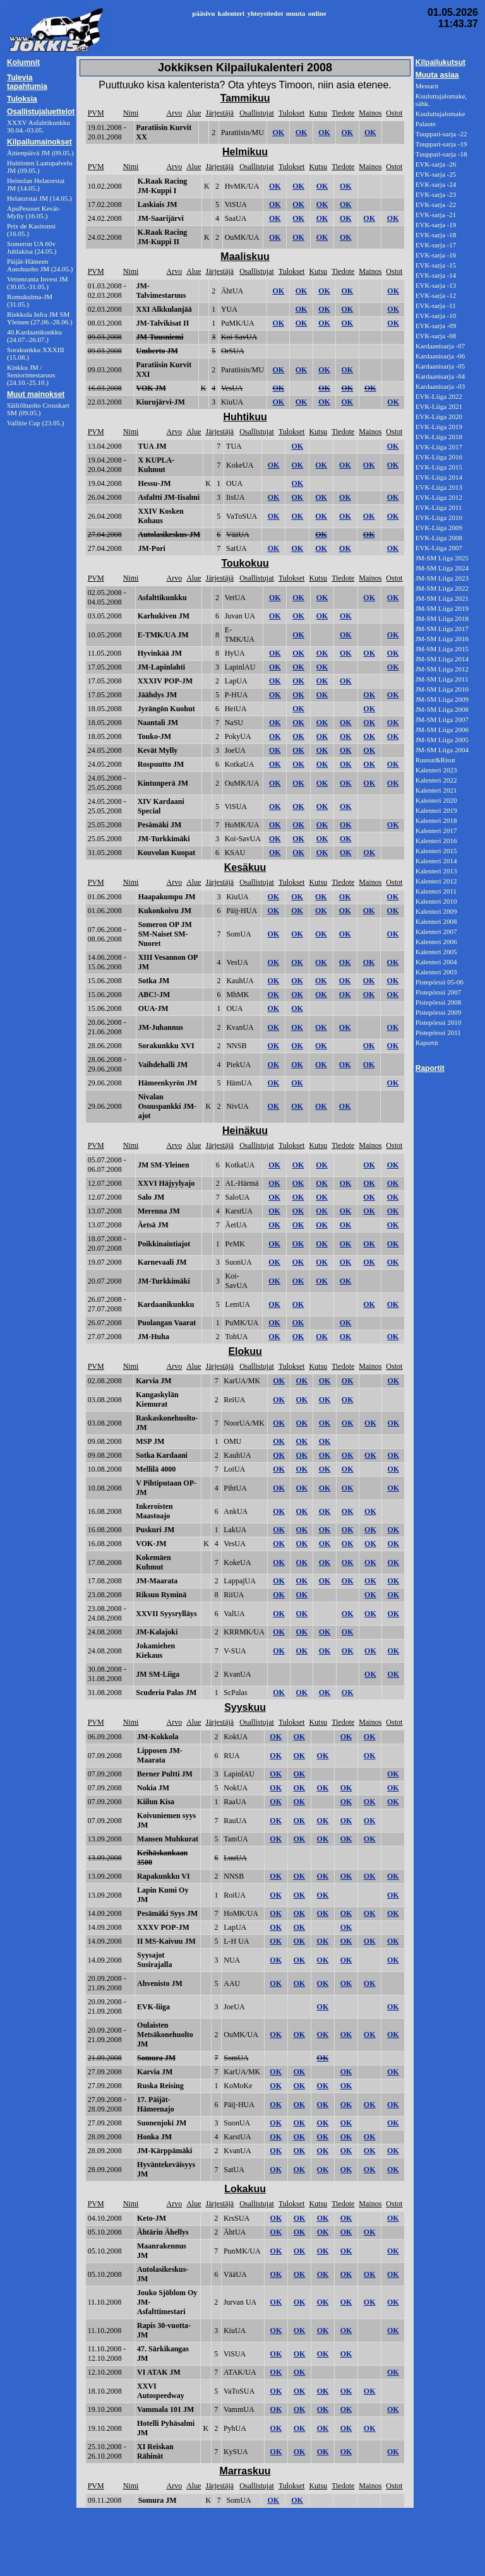 The image size is (485, 2576). Describe the element at coordinates (436, 911) in the screenshot. I see `Kalenteri 2009` at that location.